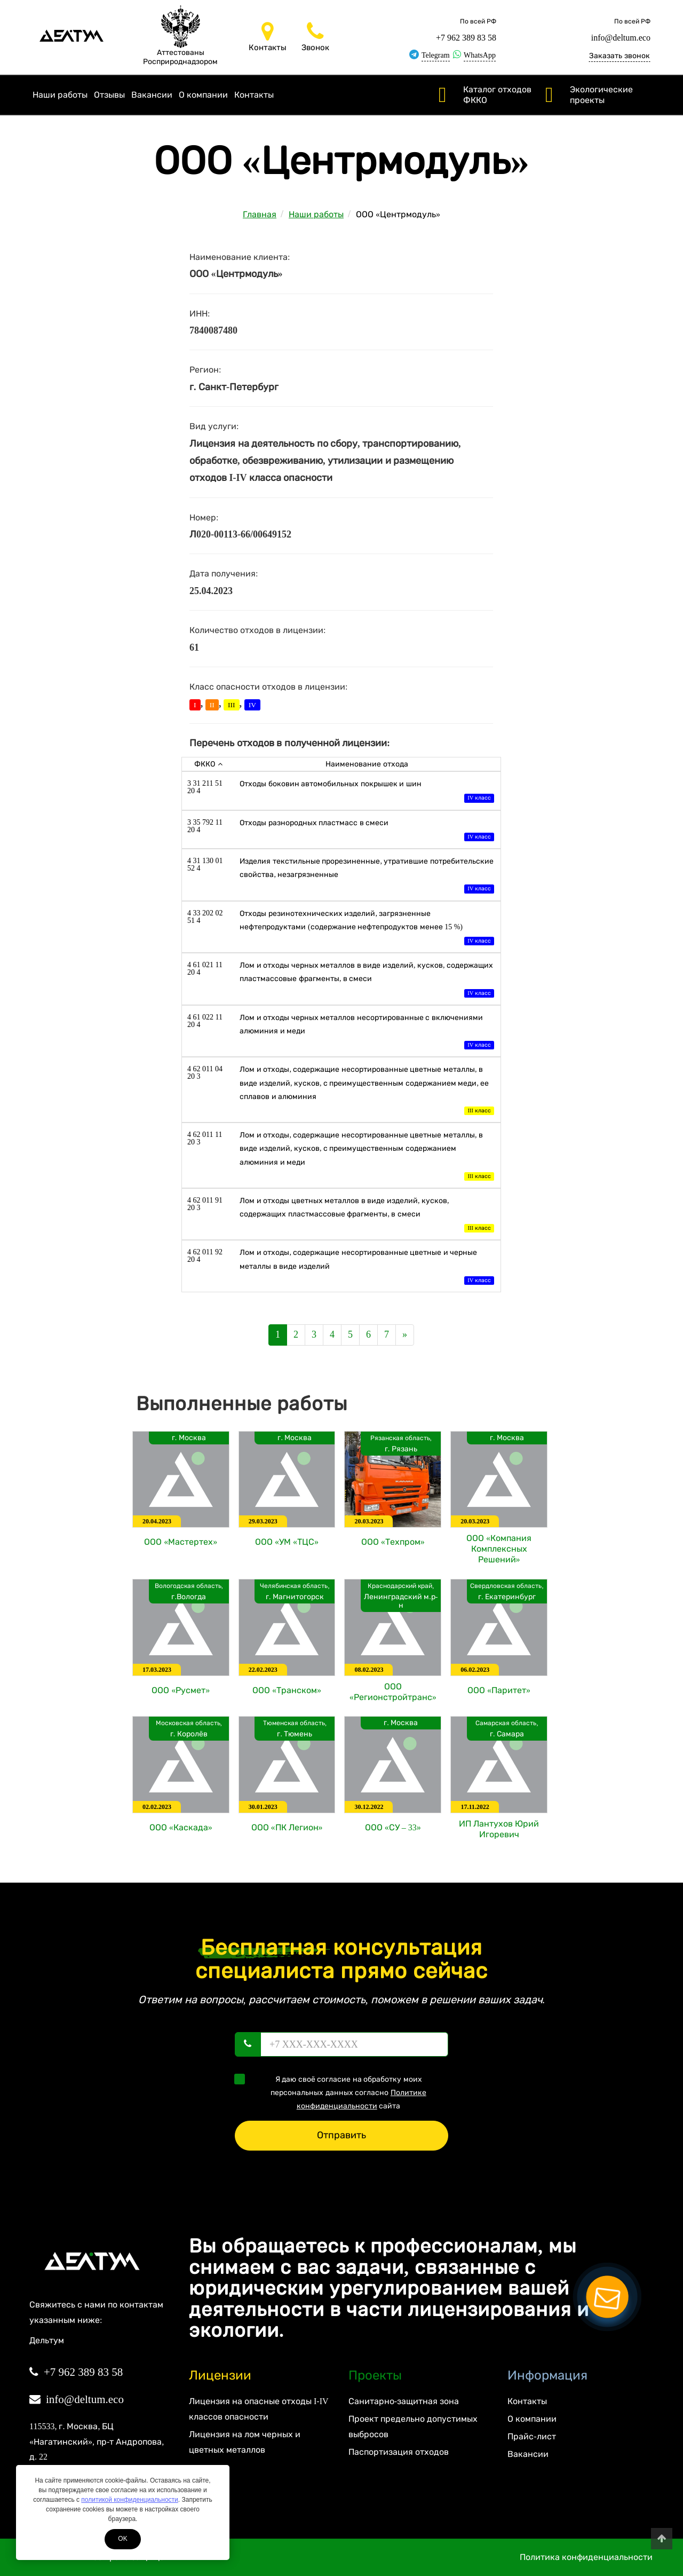 This screenshot has width=683, height=2576. Describe the element at coordinates (205, 916) in the screenshot. I see `4 33 202 02 51 4` at that location.